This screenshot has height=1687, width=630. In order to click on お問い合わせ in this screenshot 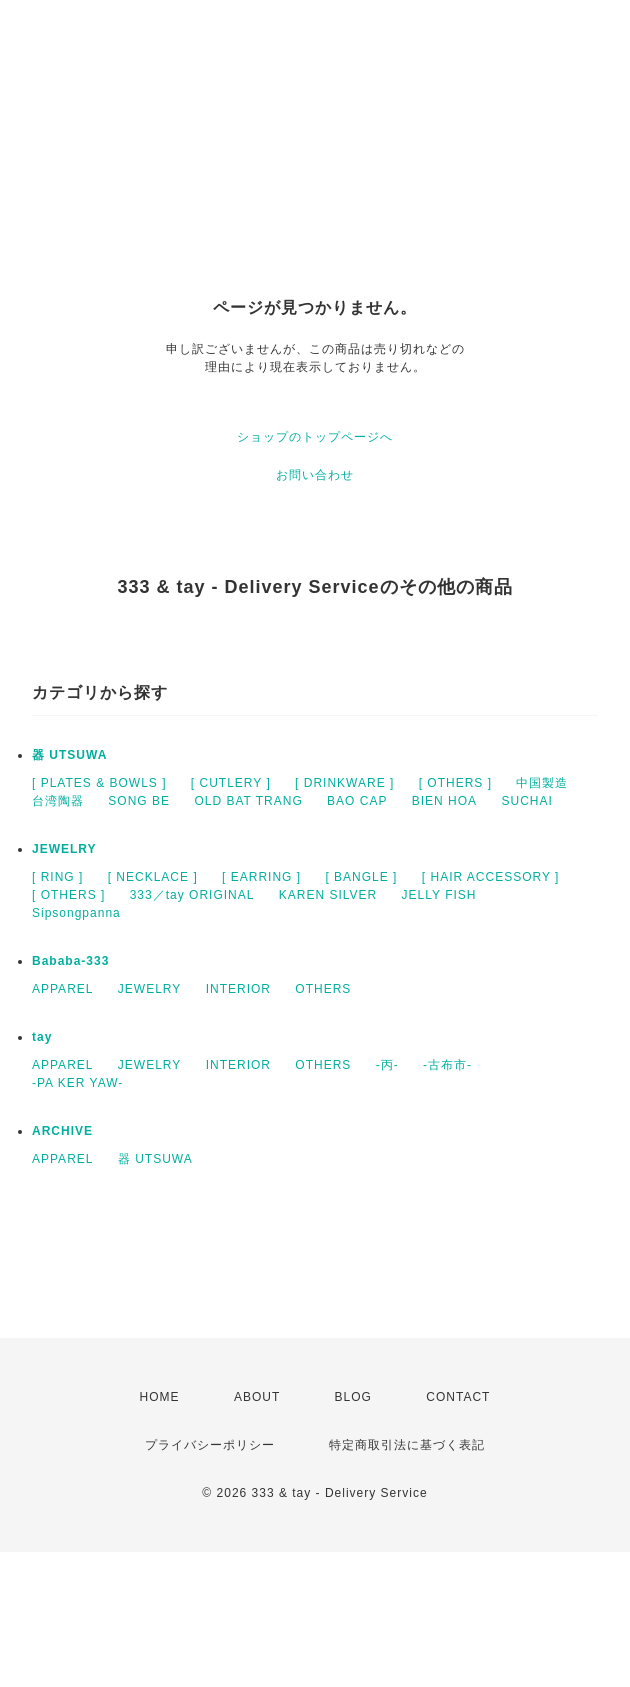, I will do `click(315, 475)`.